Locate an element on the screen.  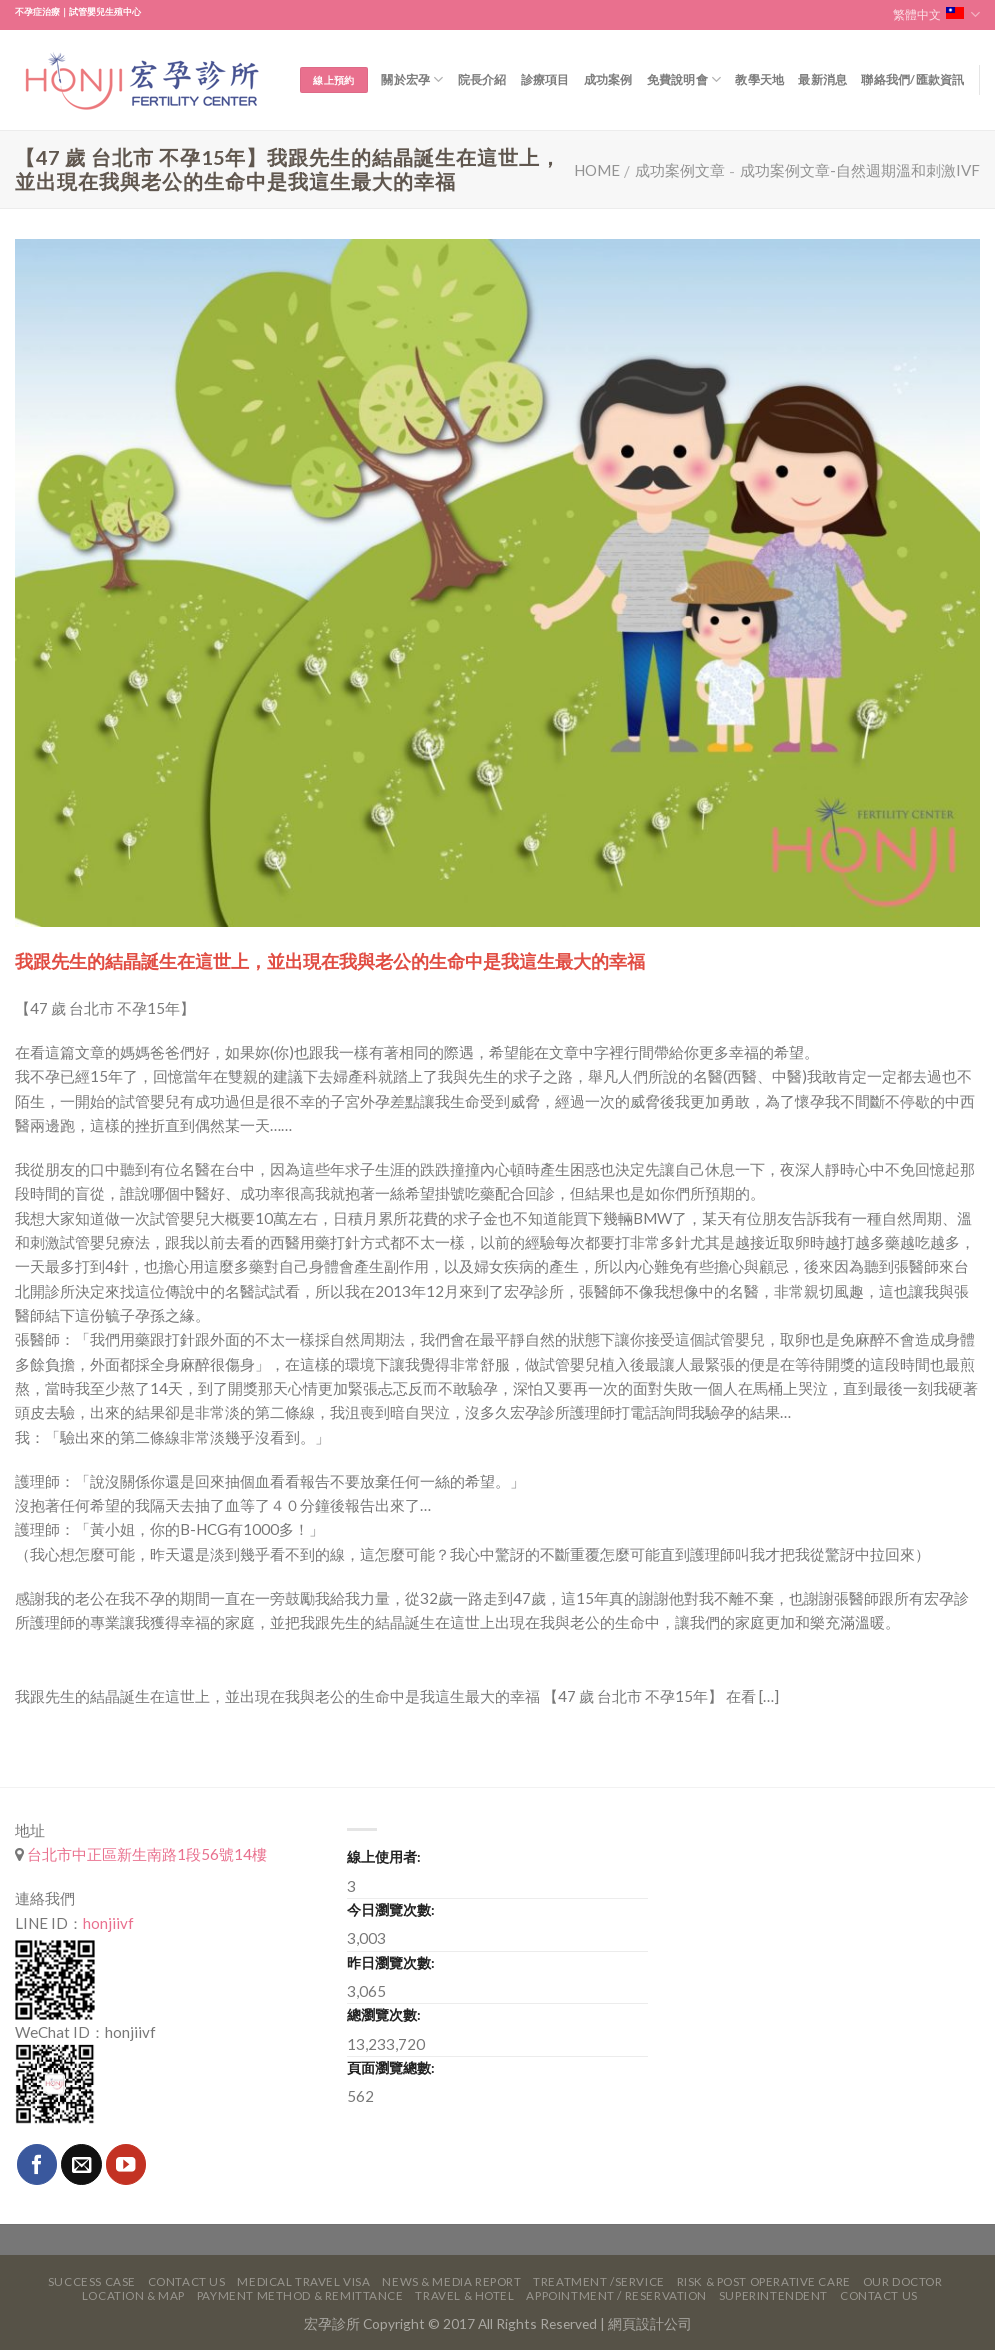
網頁設計公司 is located at coordinates (650, 2323).